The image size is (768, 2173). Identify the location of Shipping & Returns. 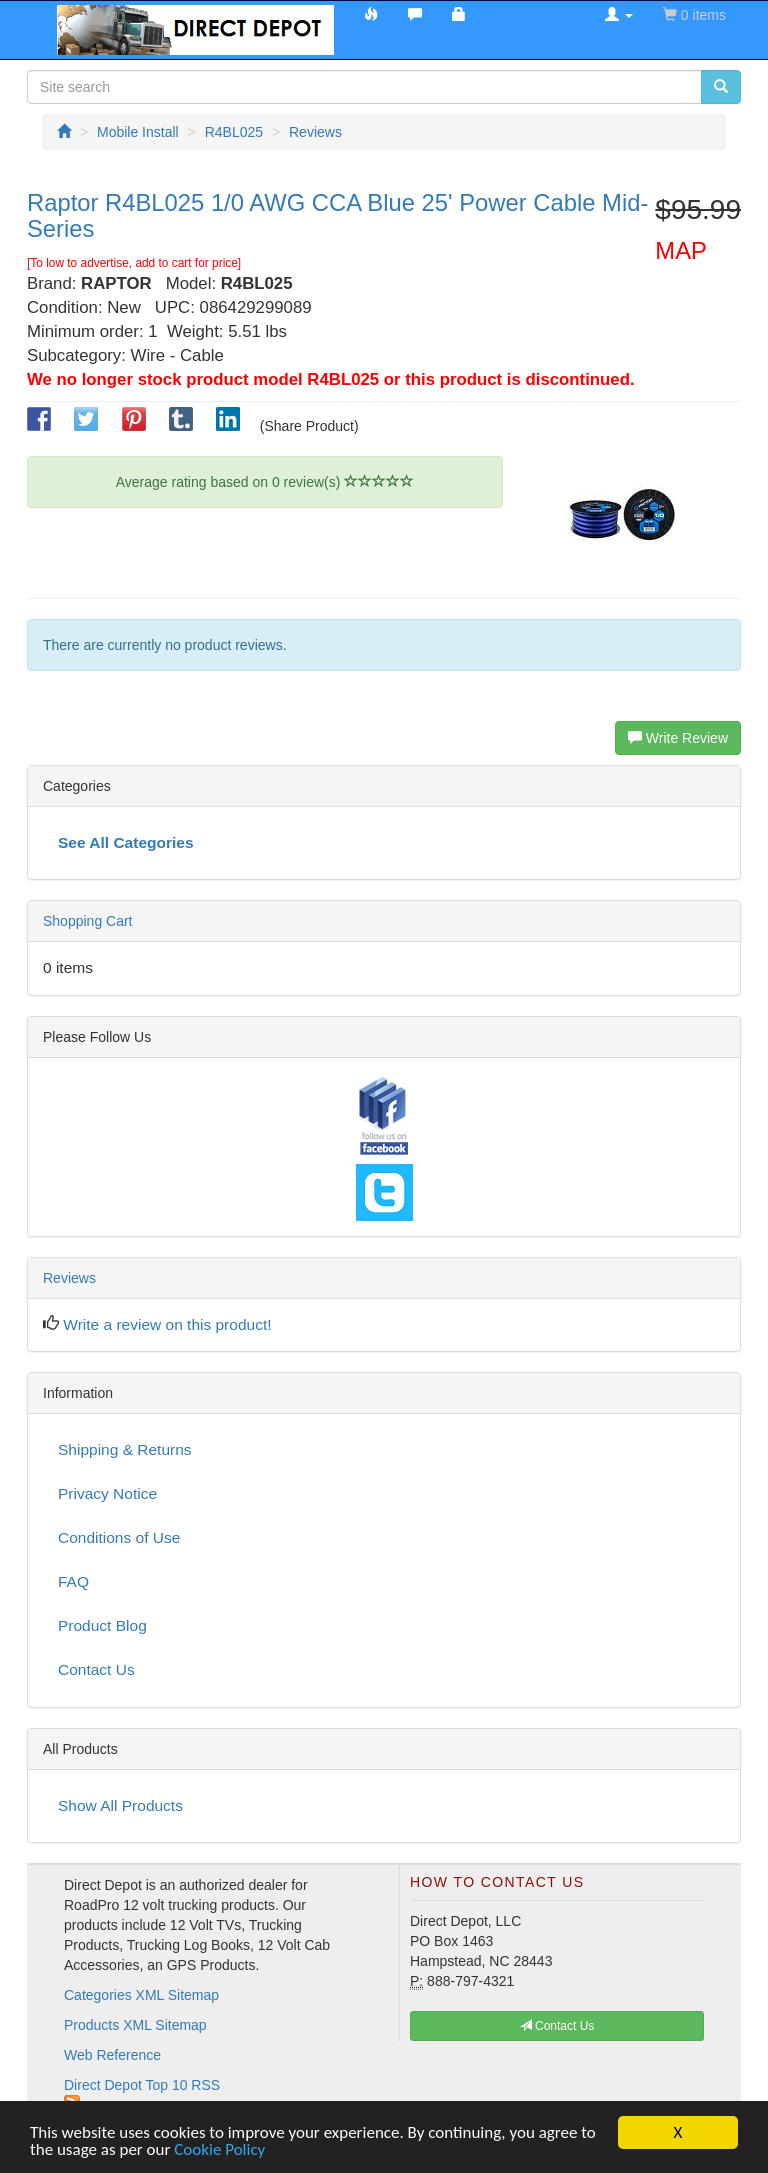
(125, 1449).